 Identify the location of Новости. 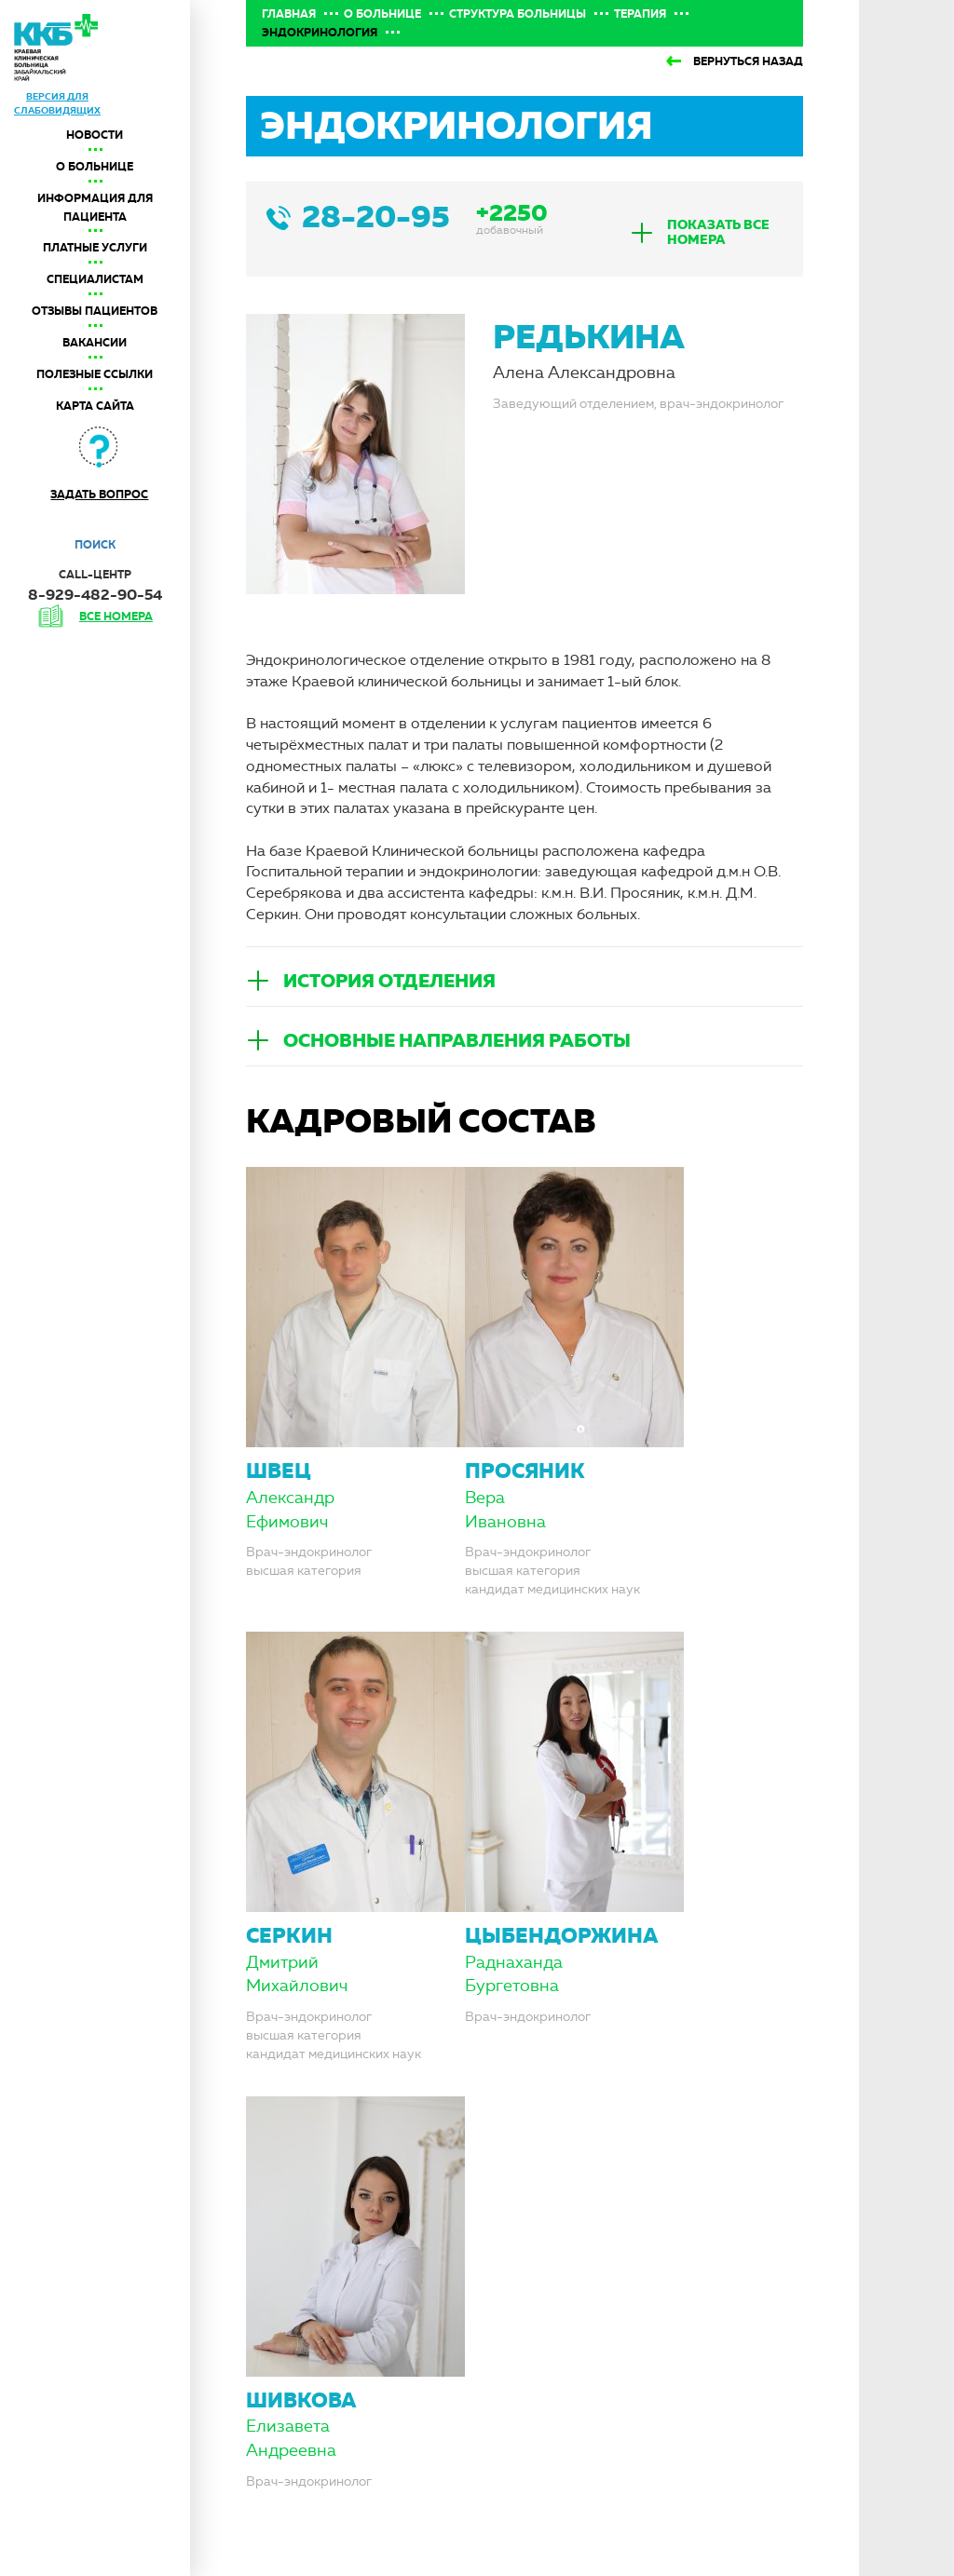
(94, 135).